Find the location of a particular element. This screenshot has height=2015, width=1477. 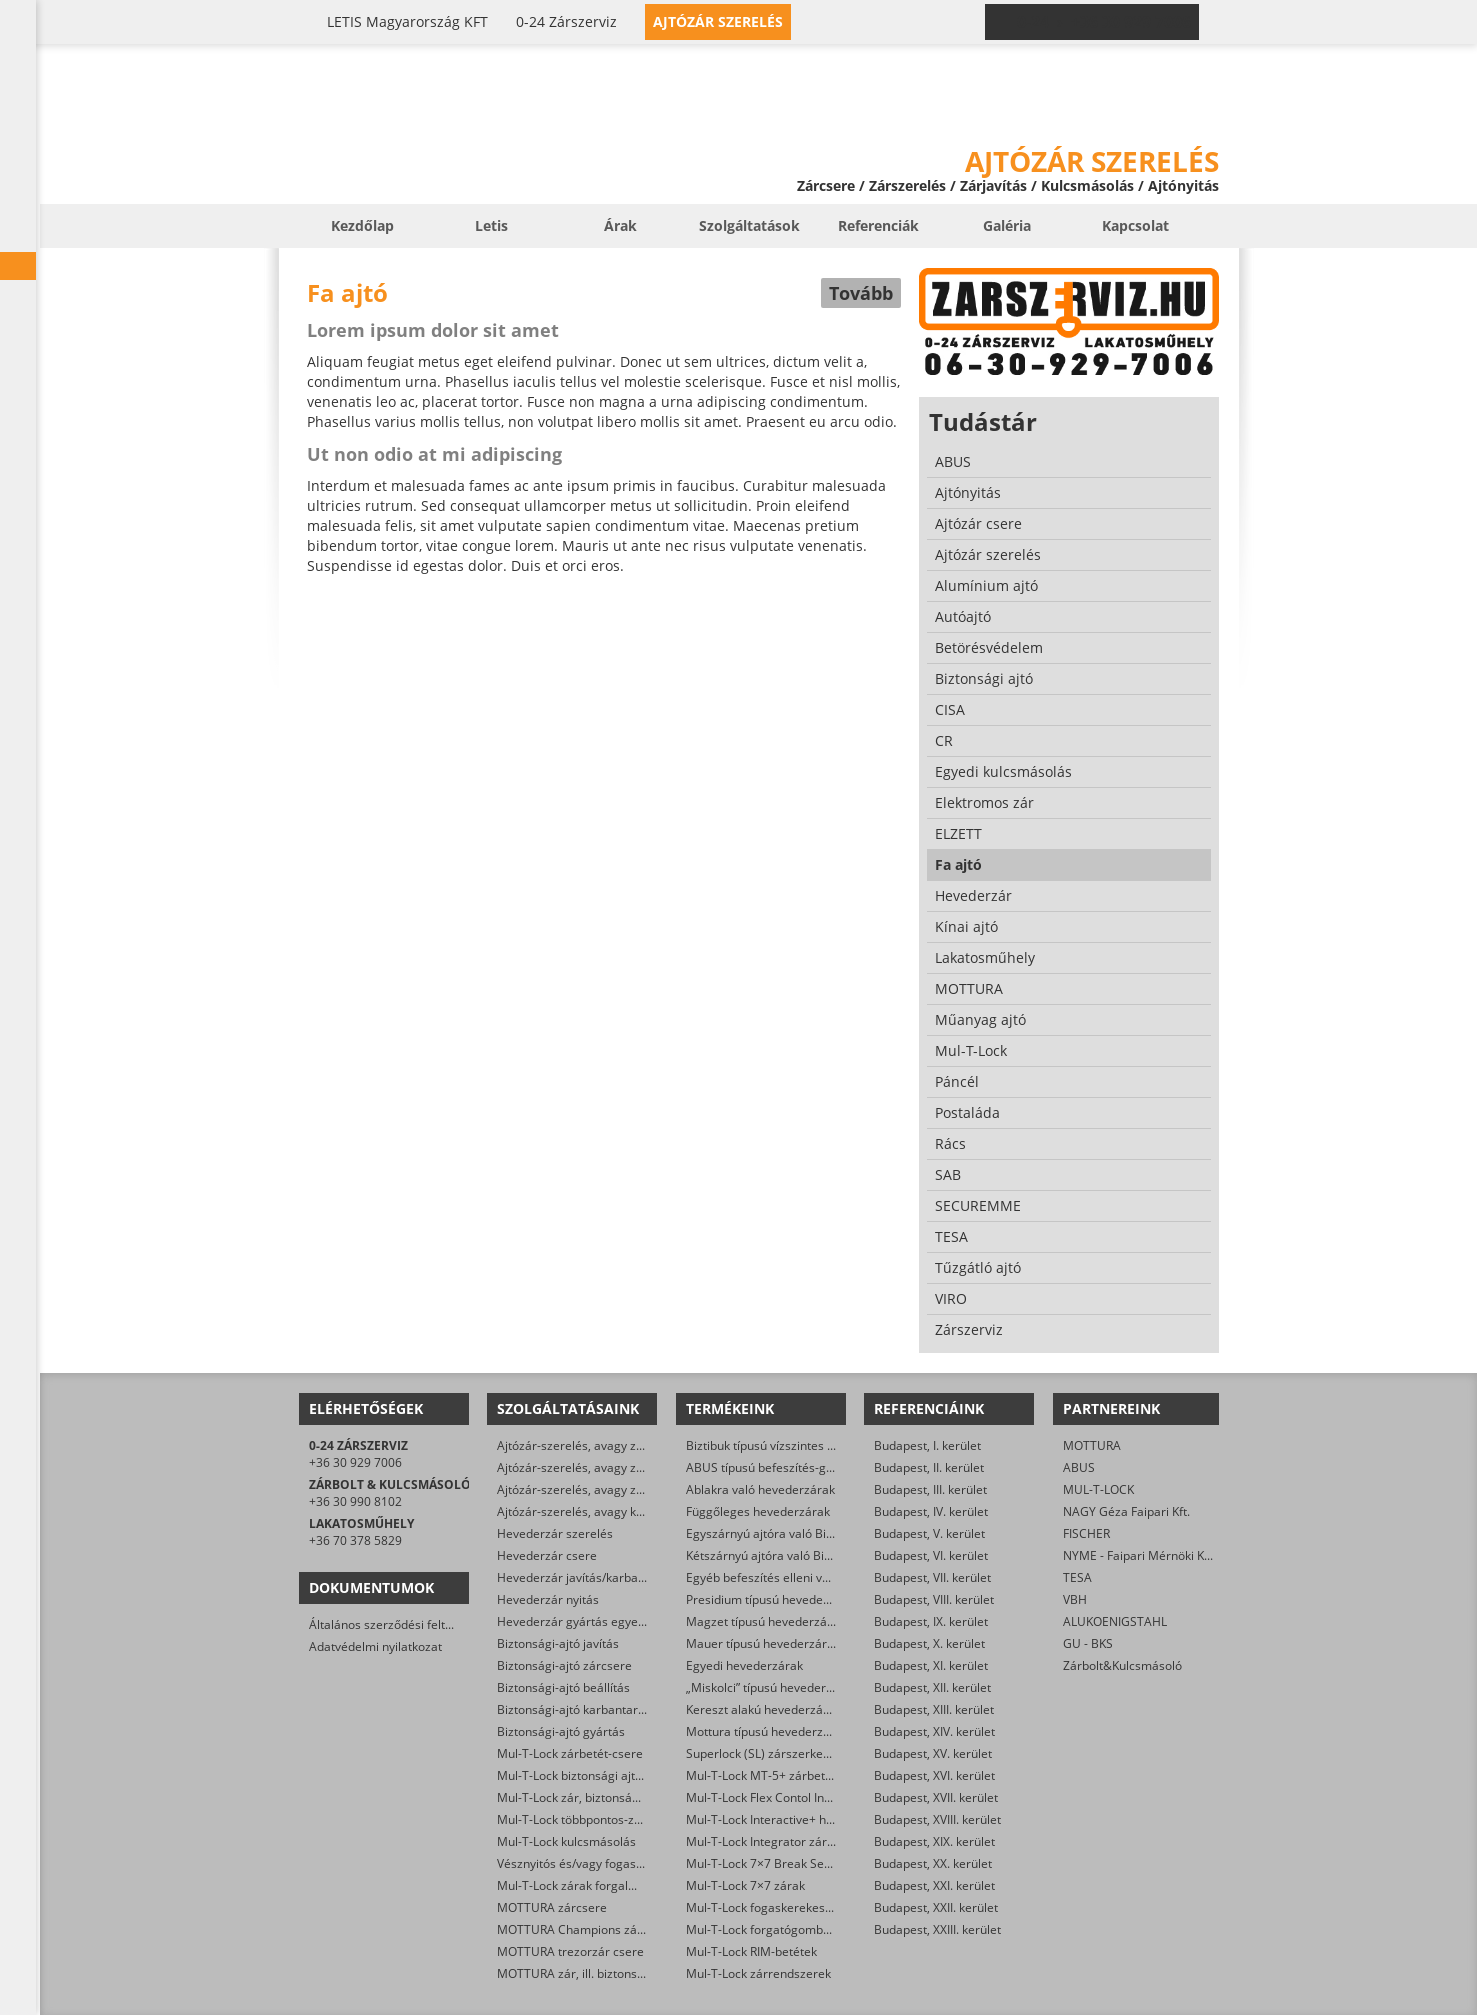

Budapest, XIV. kerület is located at coordinates (934, 1731).